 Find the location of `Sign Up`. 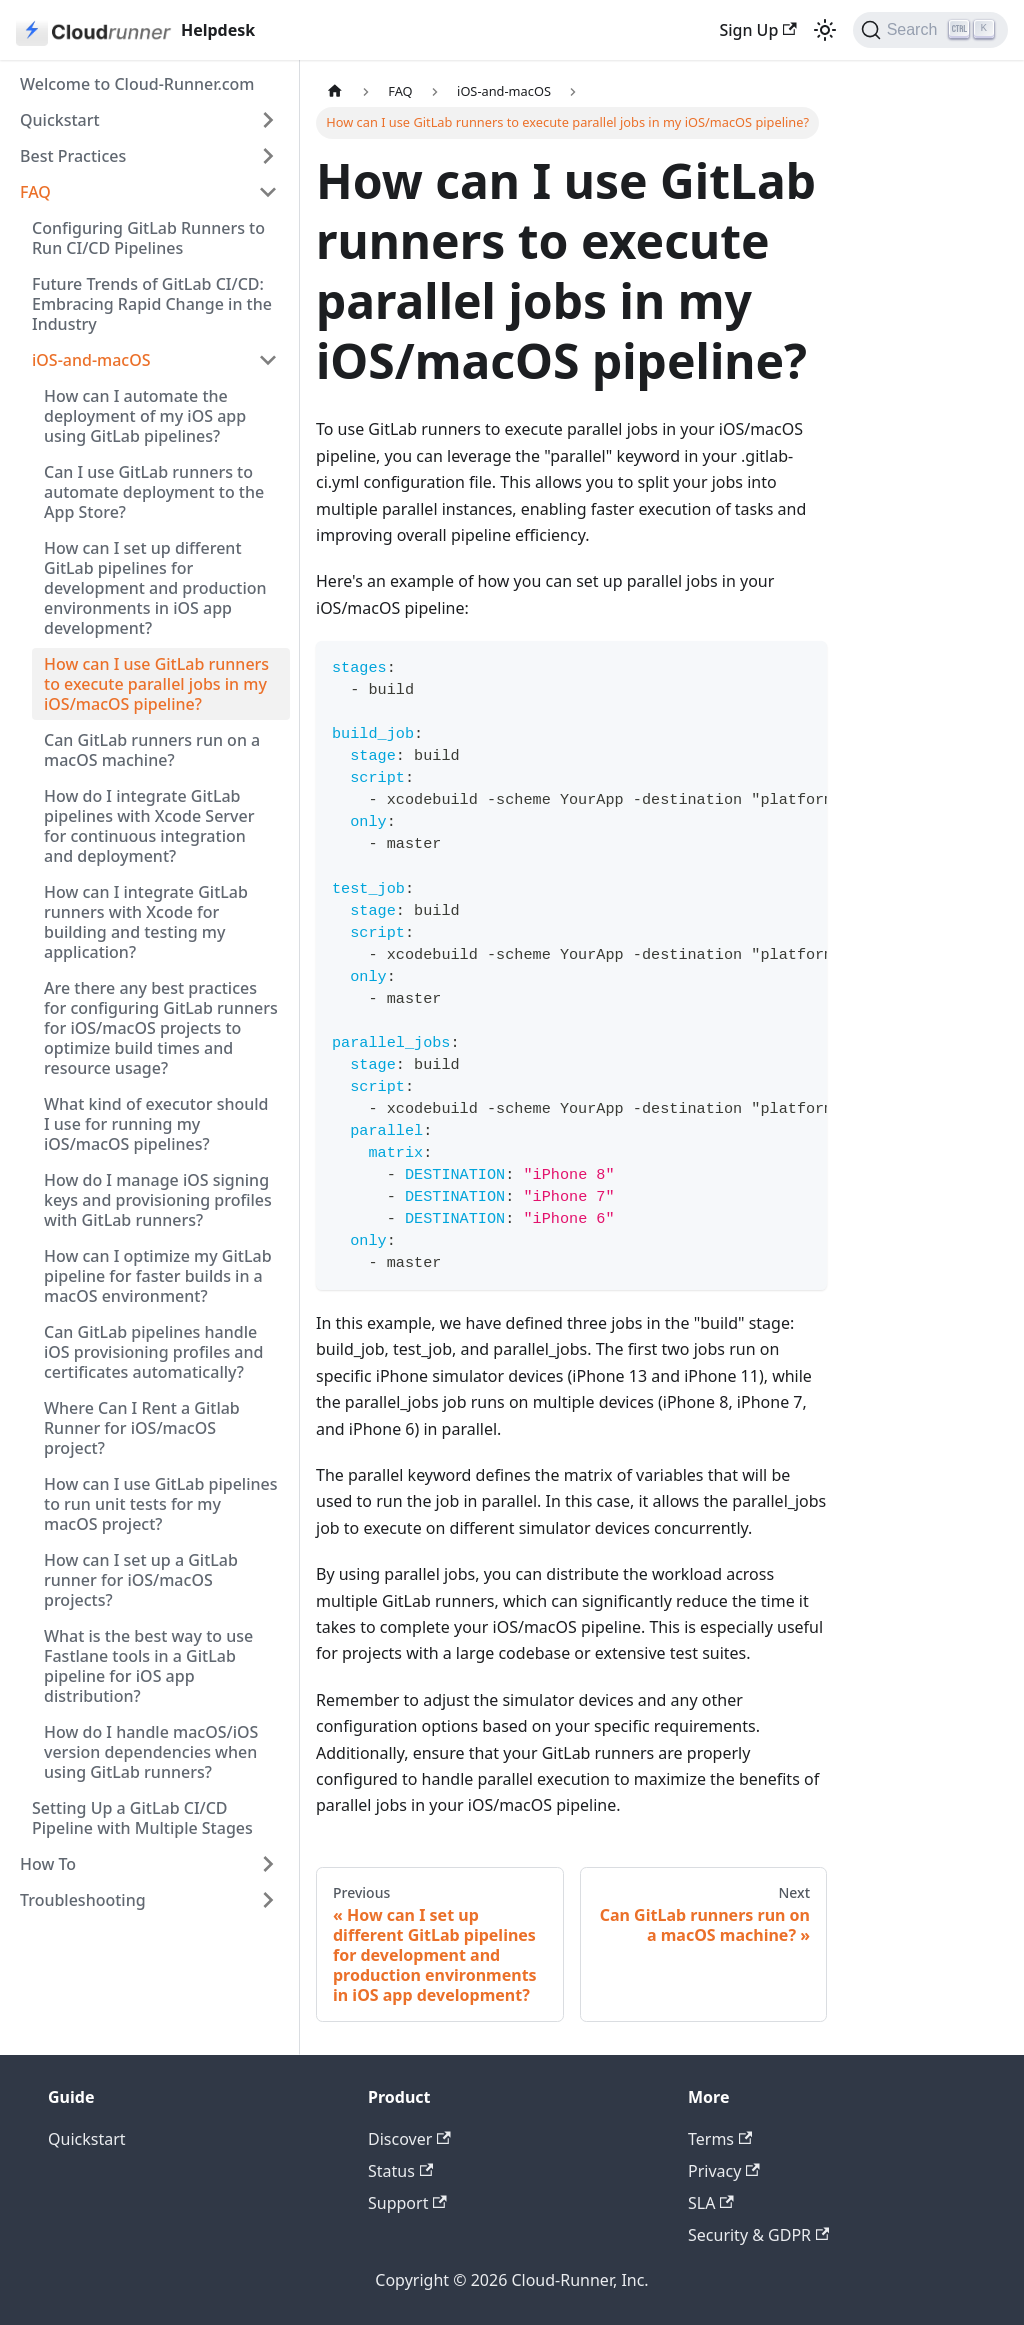

Sign Up is located at coordinates (757, 30).